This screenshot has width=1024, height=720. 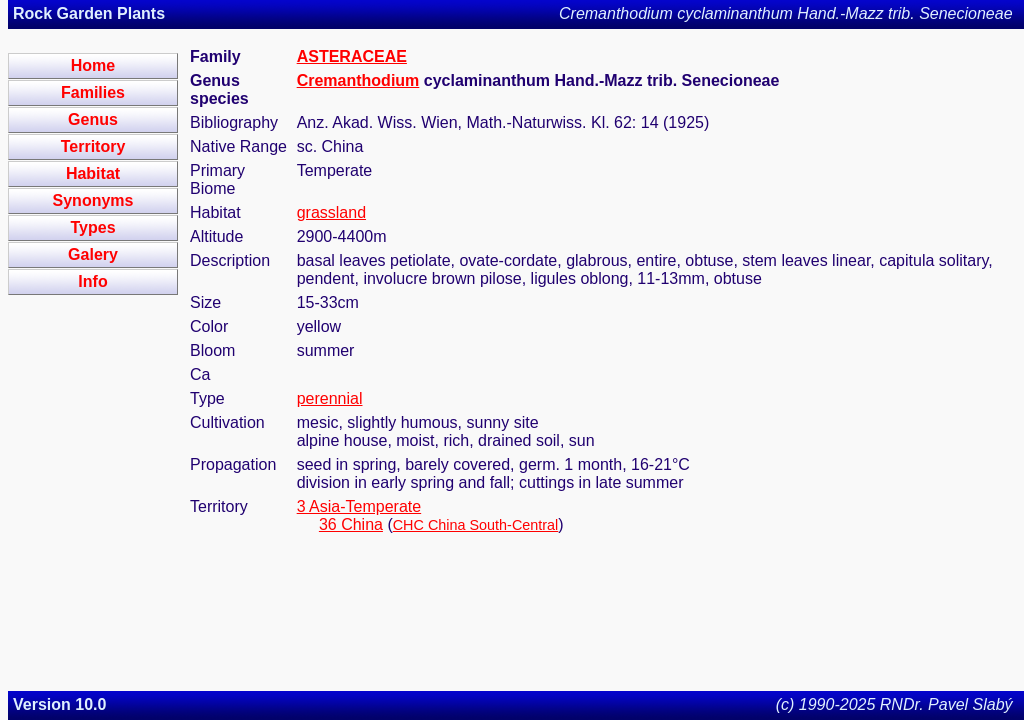 What do you see at coordinates (476, 525) in the screenshot?
I see `CHC China South-Central` at bounding box center [476, 525].